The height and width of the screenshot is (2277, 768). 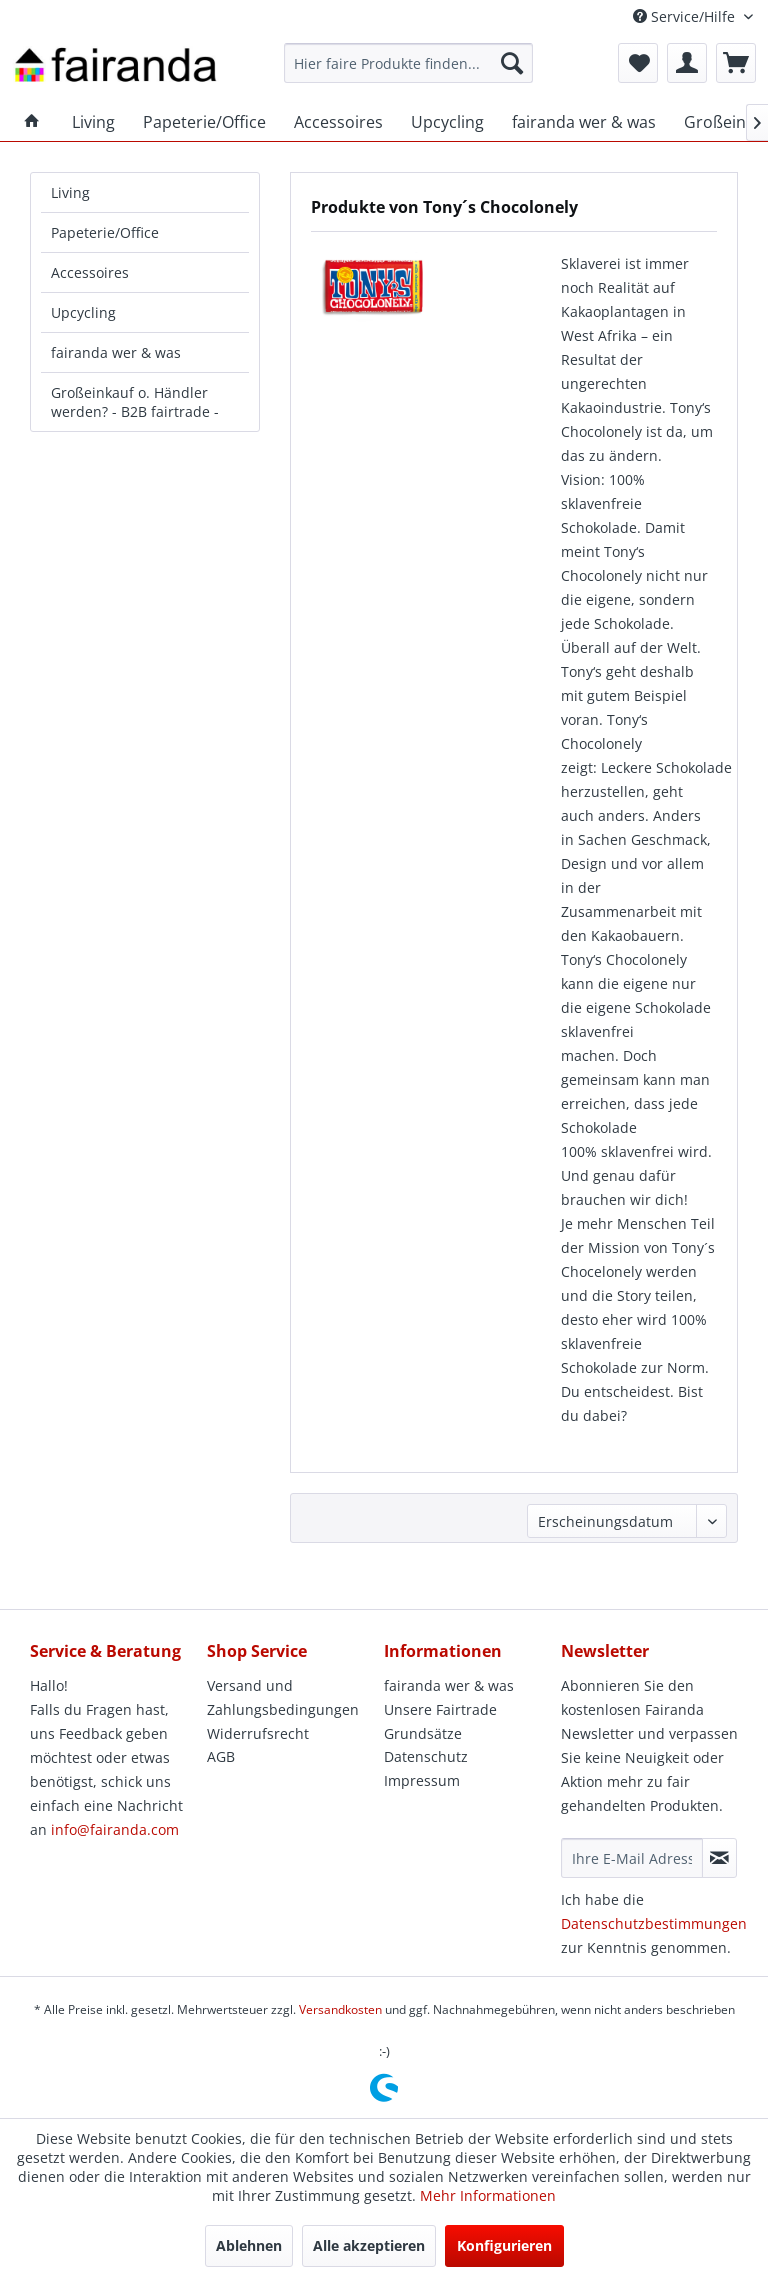 I want to click on info@fairanda.com, so click(x=115, y=1829).